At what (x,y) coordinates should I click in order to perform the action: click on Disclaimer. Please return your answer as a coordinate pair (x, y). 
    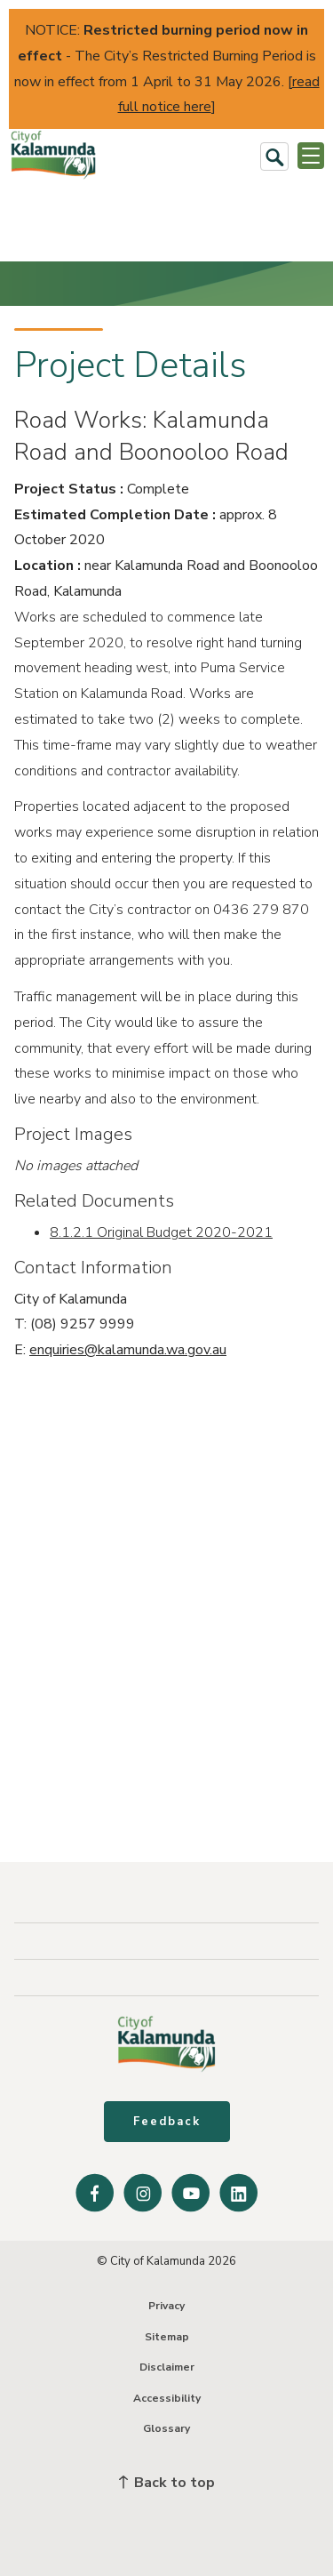
    Looking at the image, I should click on (166, 2367).